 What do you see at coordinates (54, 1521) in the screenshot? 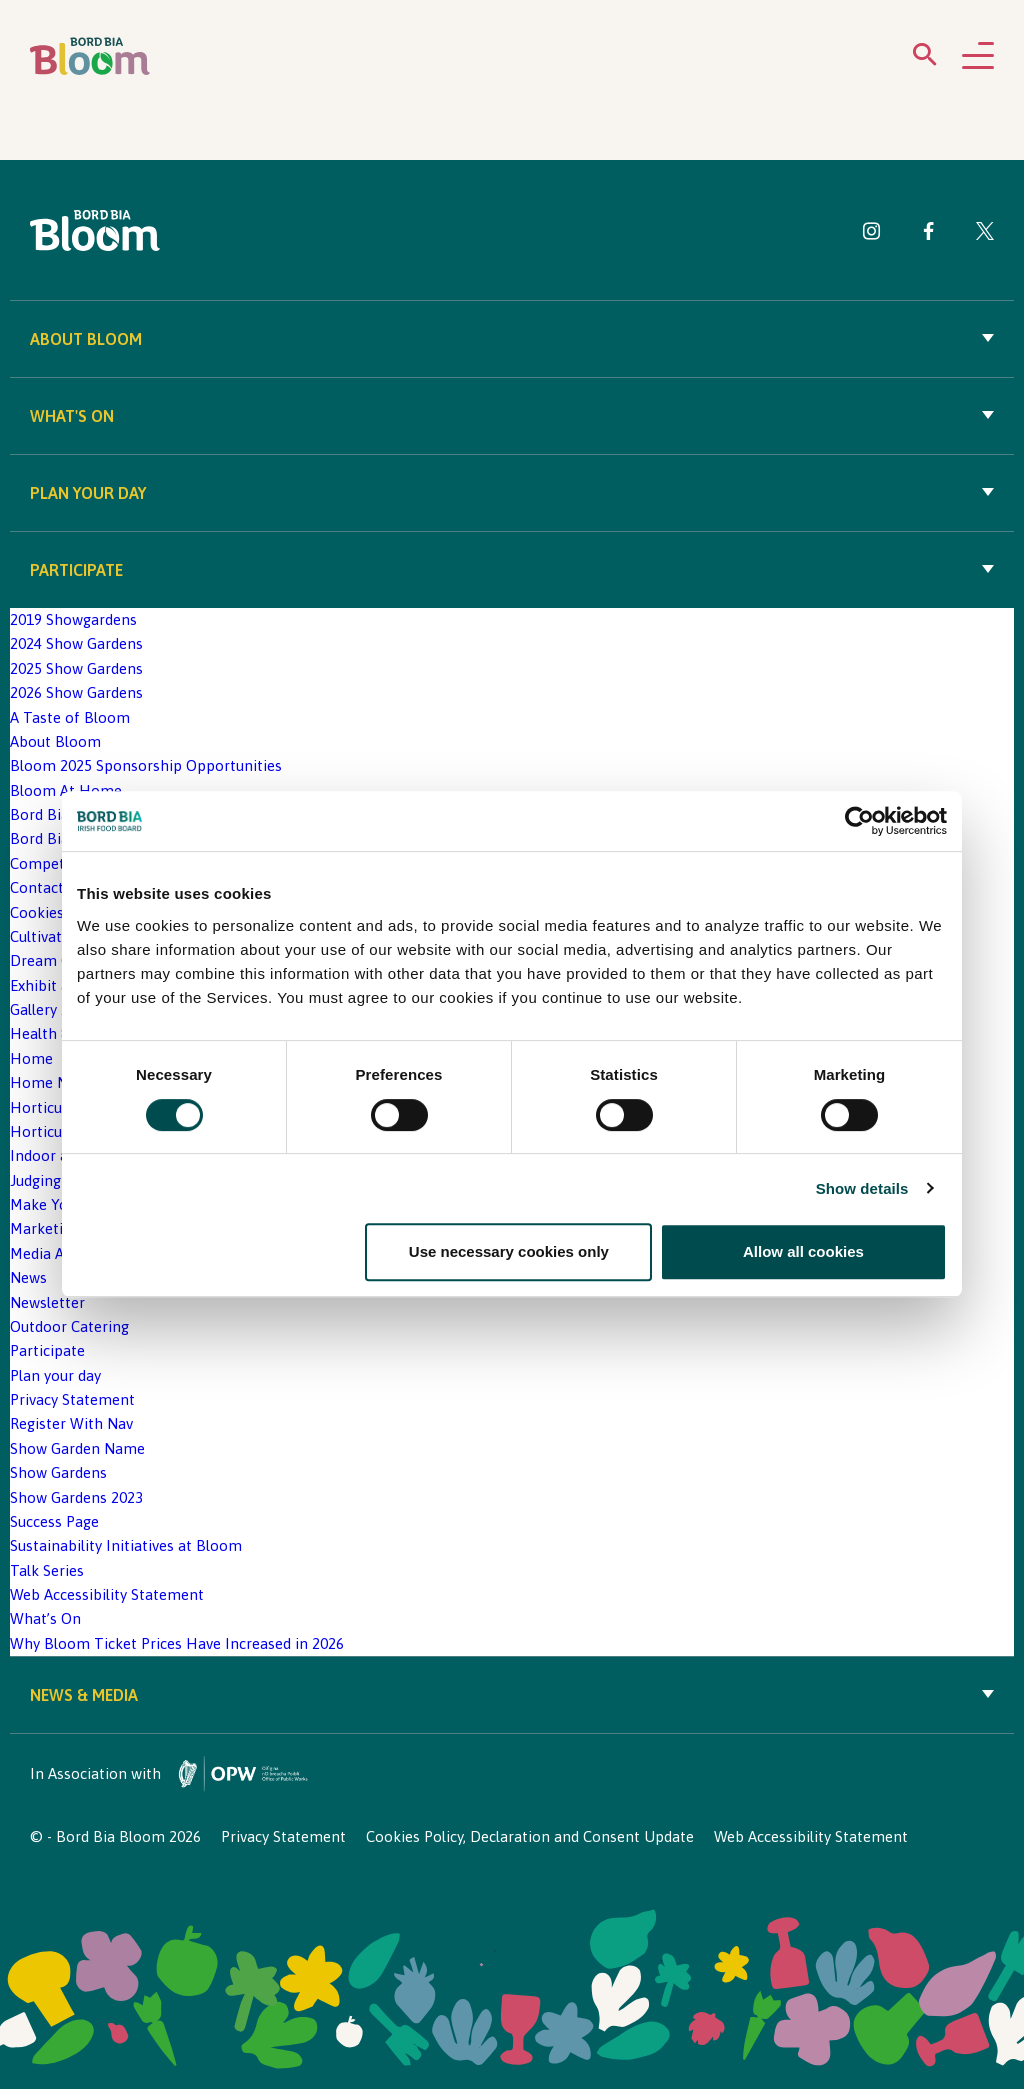
I see `Success Page` at bounding box center [54, 1521].